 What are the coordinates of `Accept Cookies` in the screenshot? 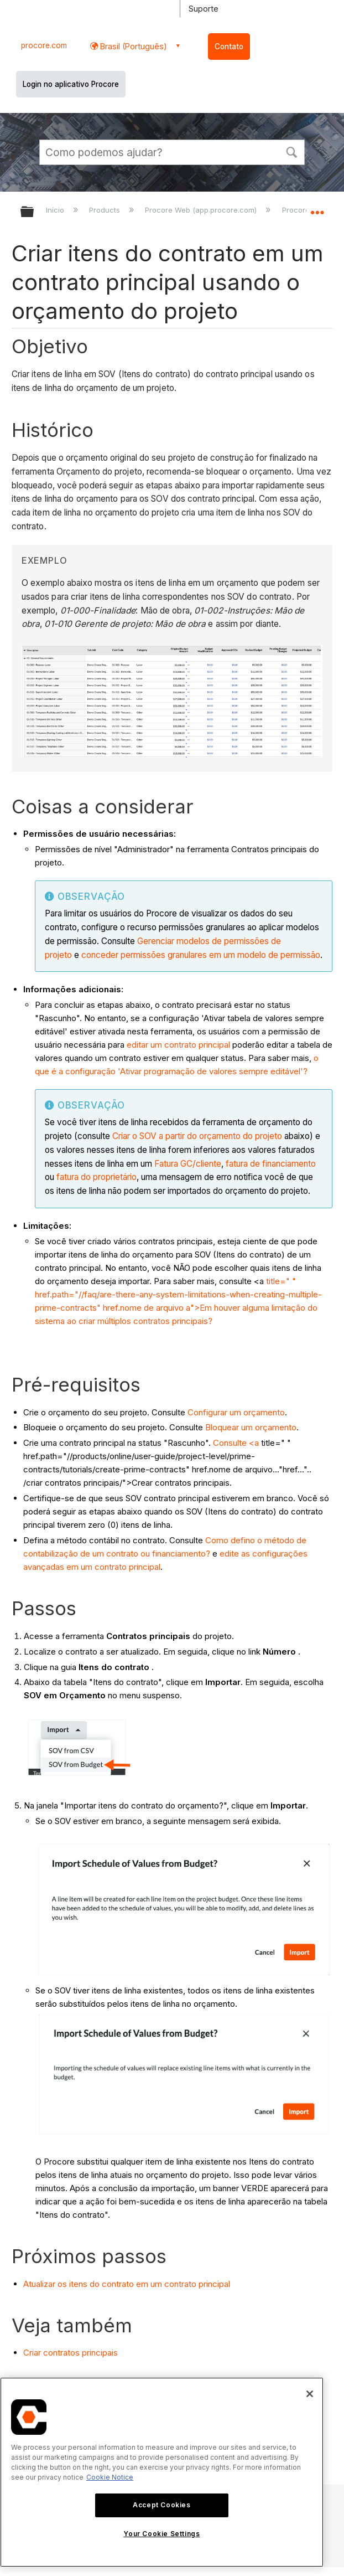 It's located at (161, 2505).